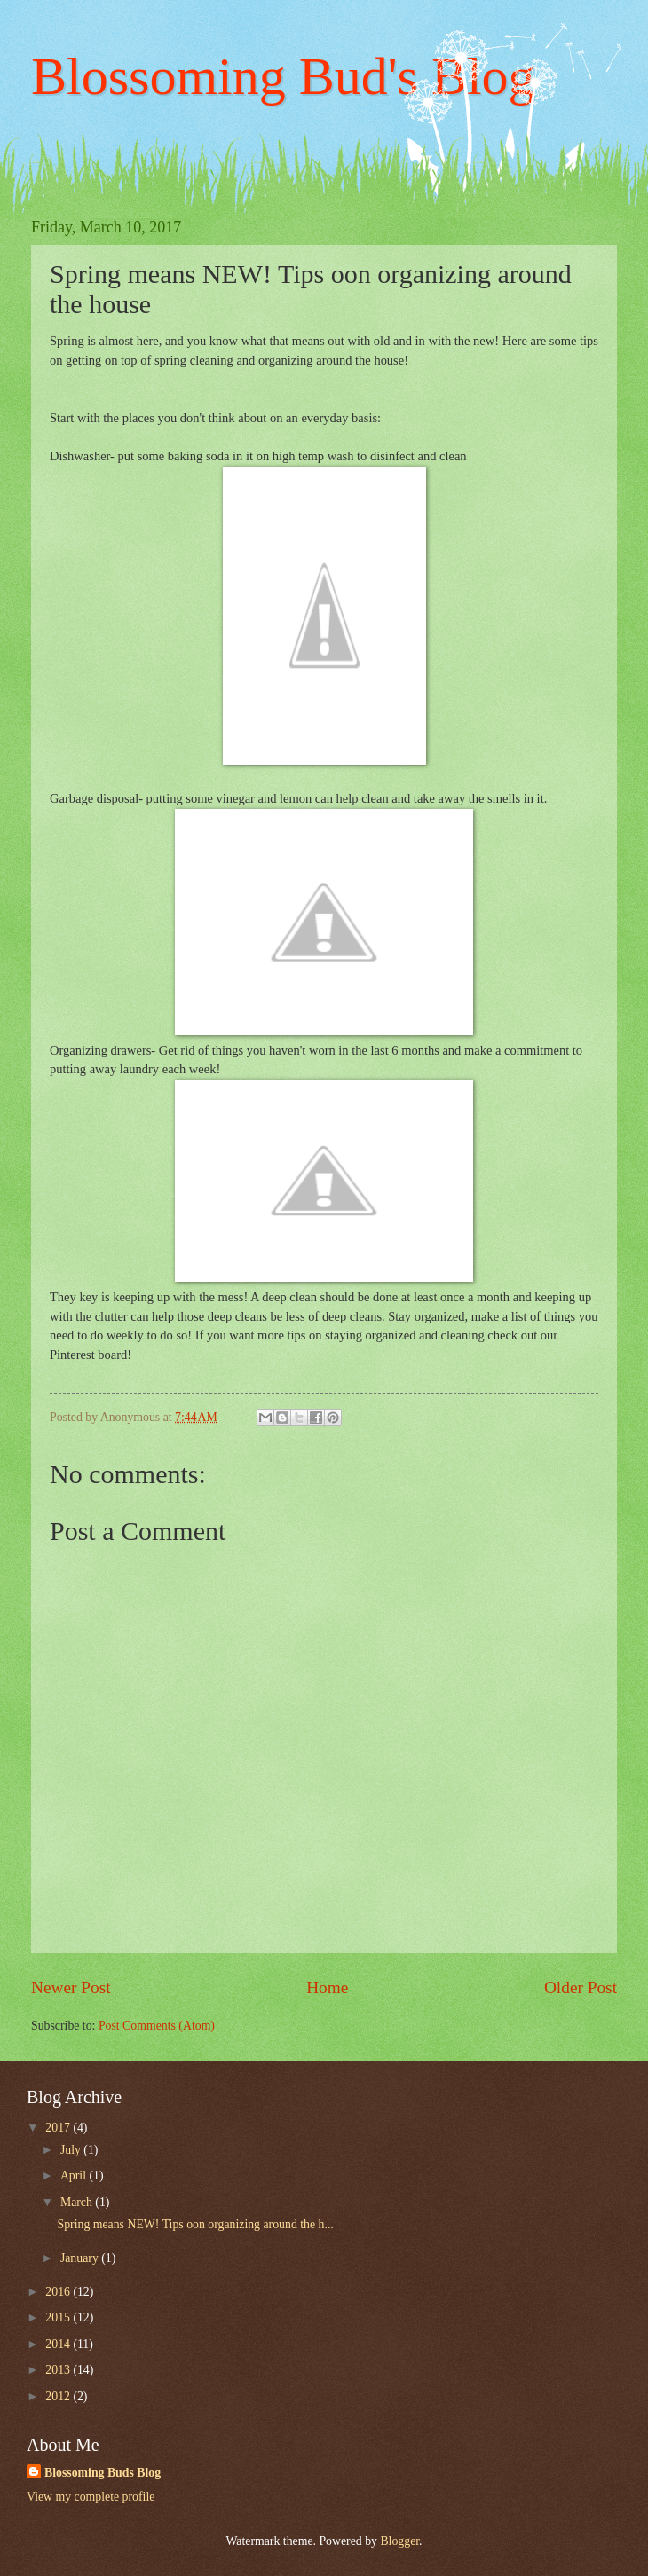 The image size is (648, 2576). Describe the element at coordinates (327, 1987) in the screenshot. I see `Home` at that location.